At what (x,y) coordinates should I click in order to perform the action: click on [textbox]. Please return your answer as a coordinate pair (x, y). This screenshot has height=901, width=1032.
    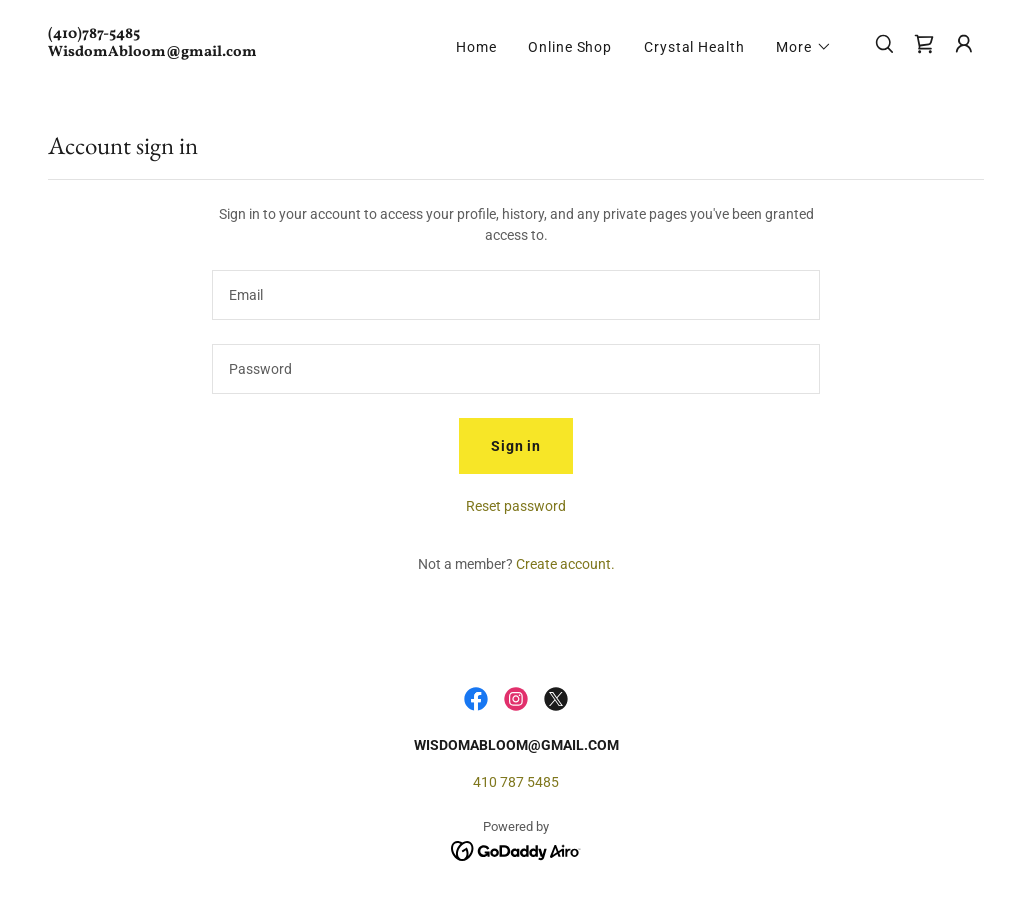
    Looking at the image, I should click on (516, 295).